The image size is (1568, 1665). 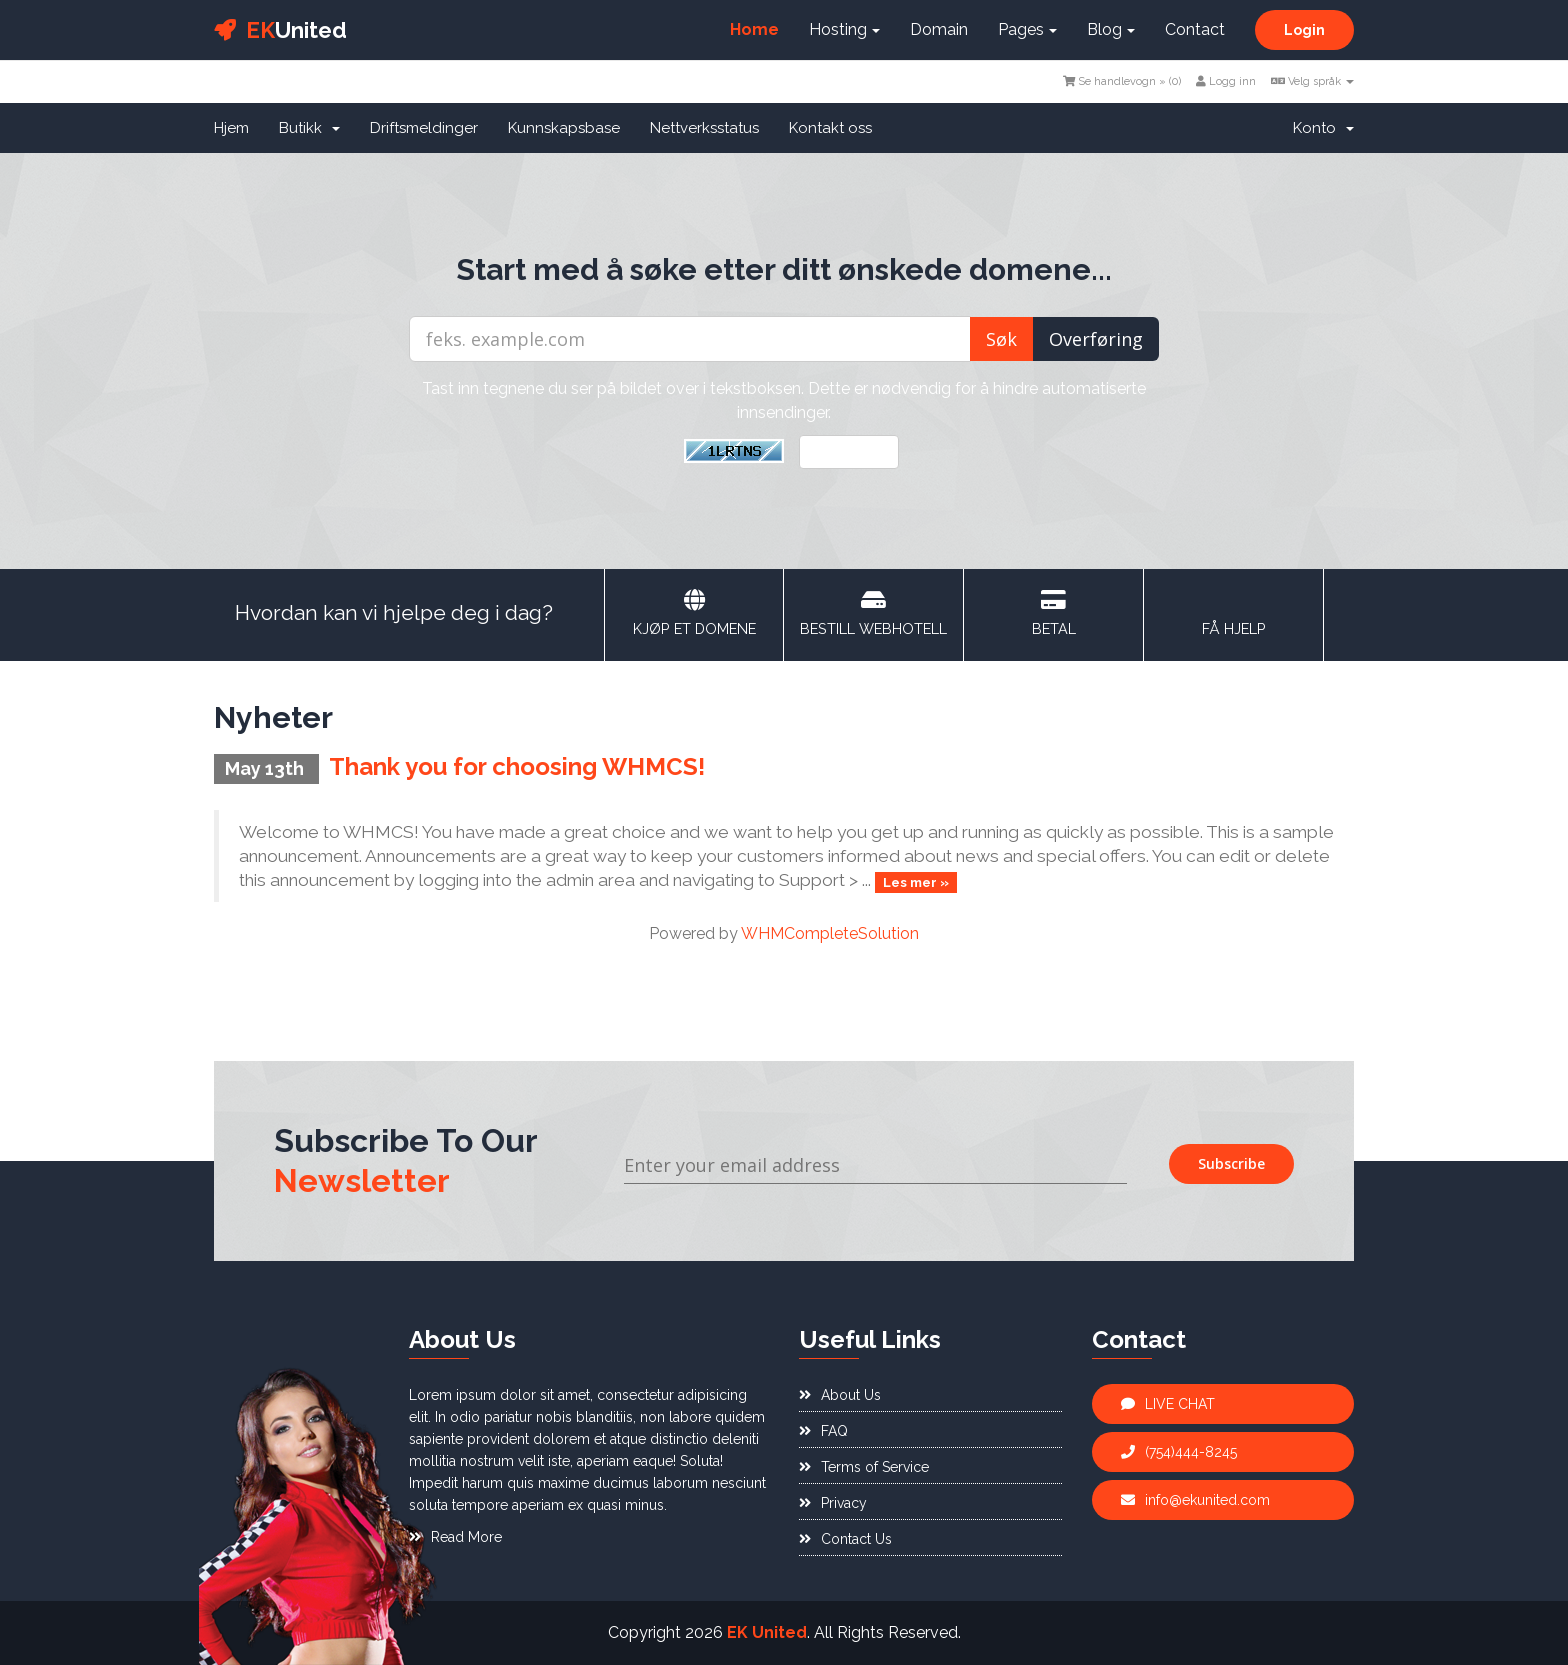 I want to click on WHMCompleteSolution, so click(x=830, y=933).